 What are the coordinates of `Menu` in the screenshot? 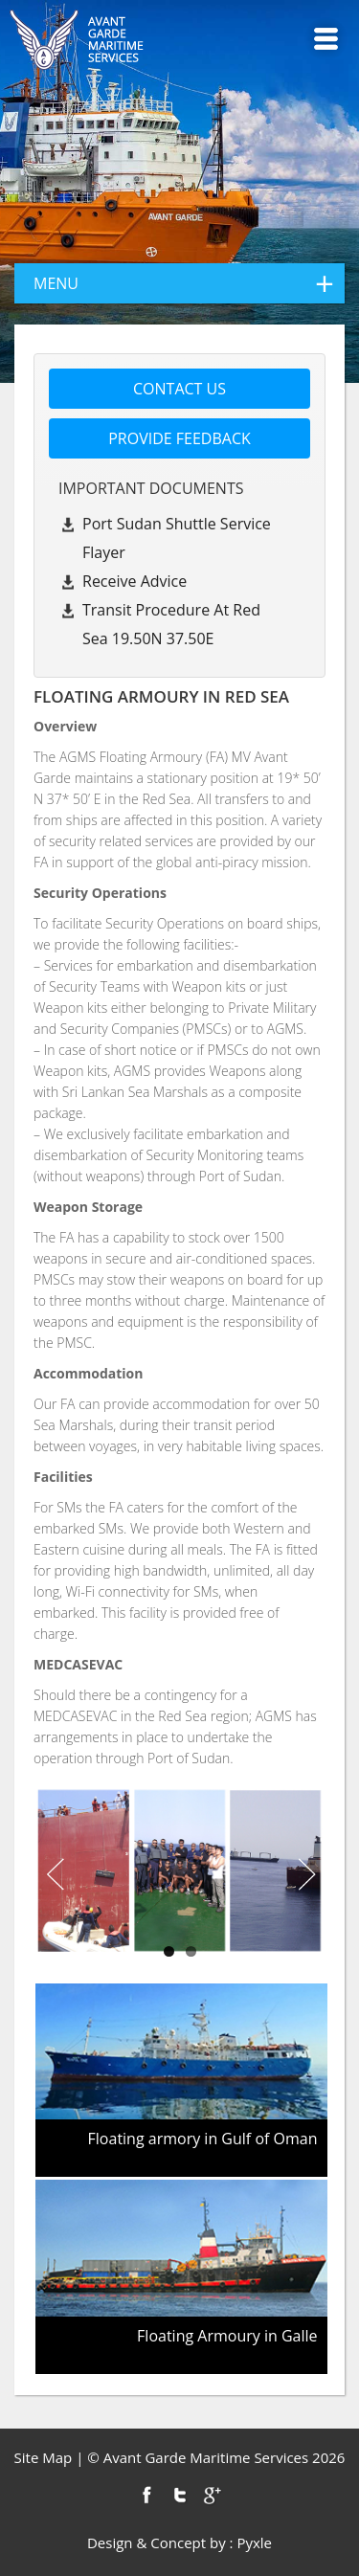 It's located at (326, 38).